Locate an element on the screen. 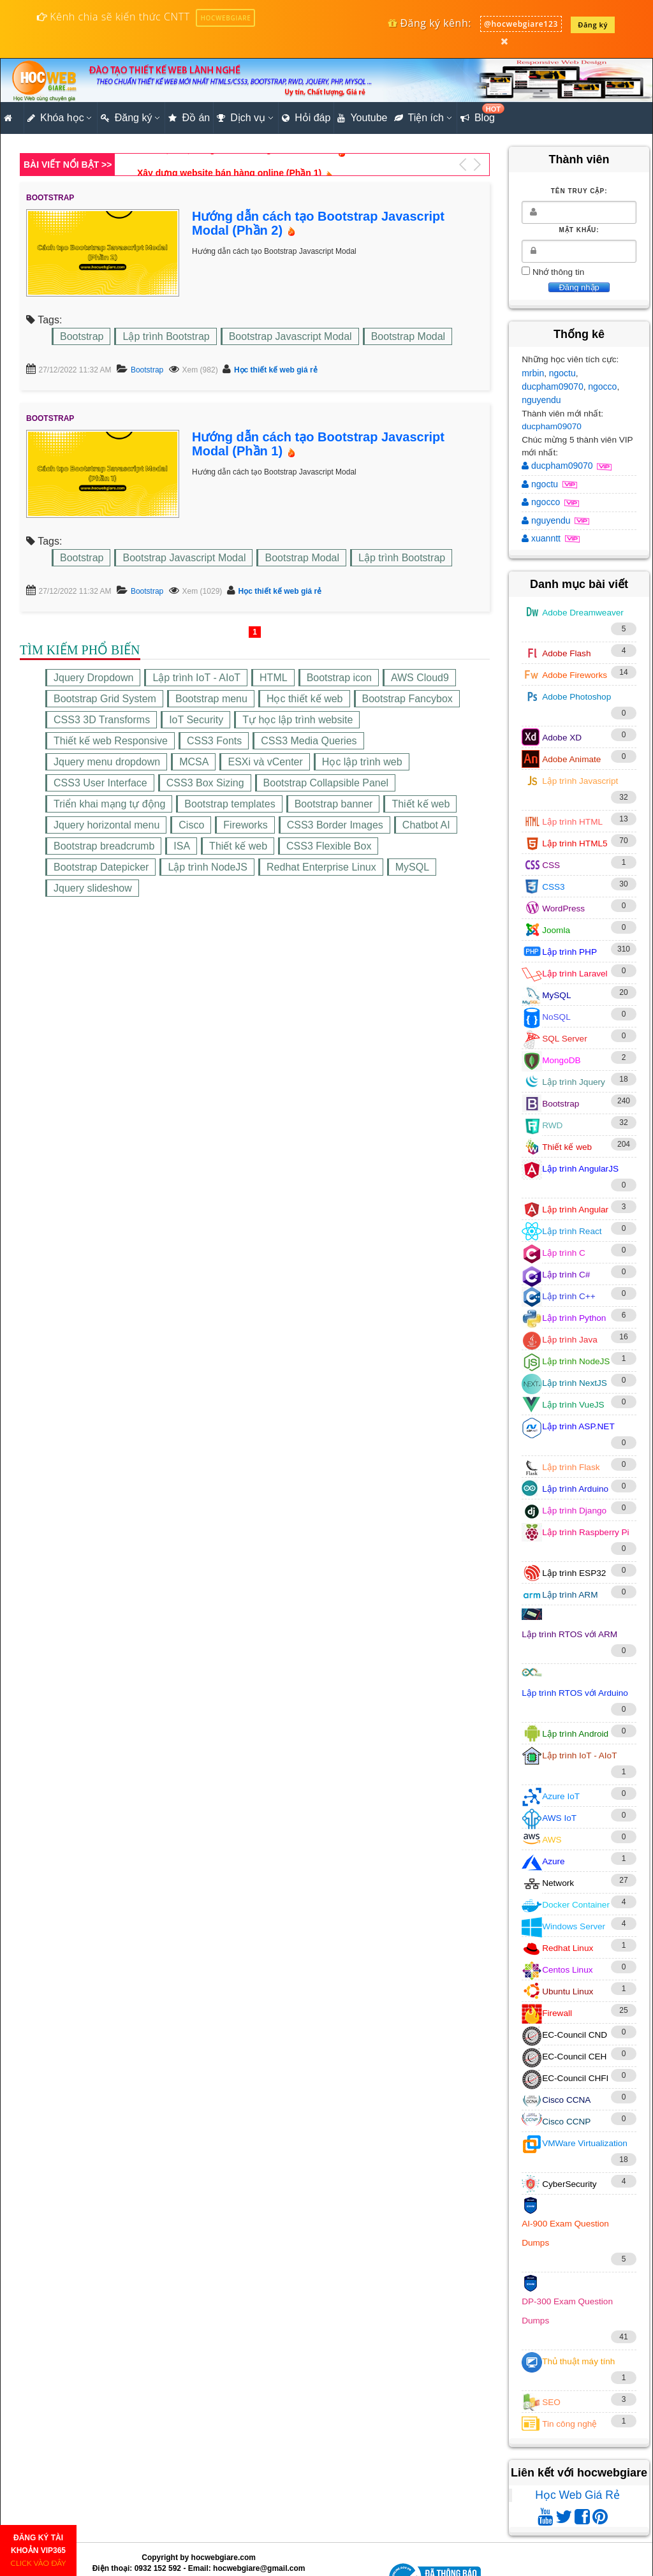  Cách tạo hiệu ứng chữ 3D bằng CSS3 Shadow is located at coordinates (235, 164).